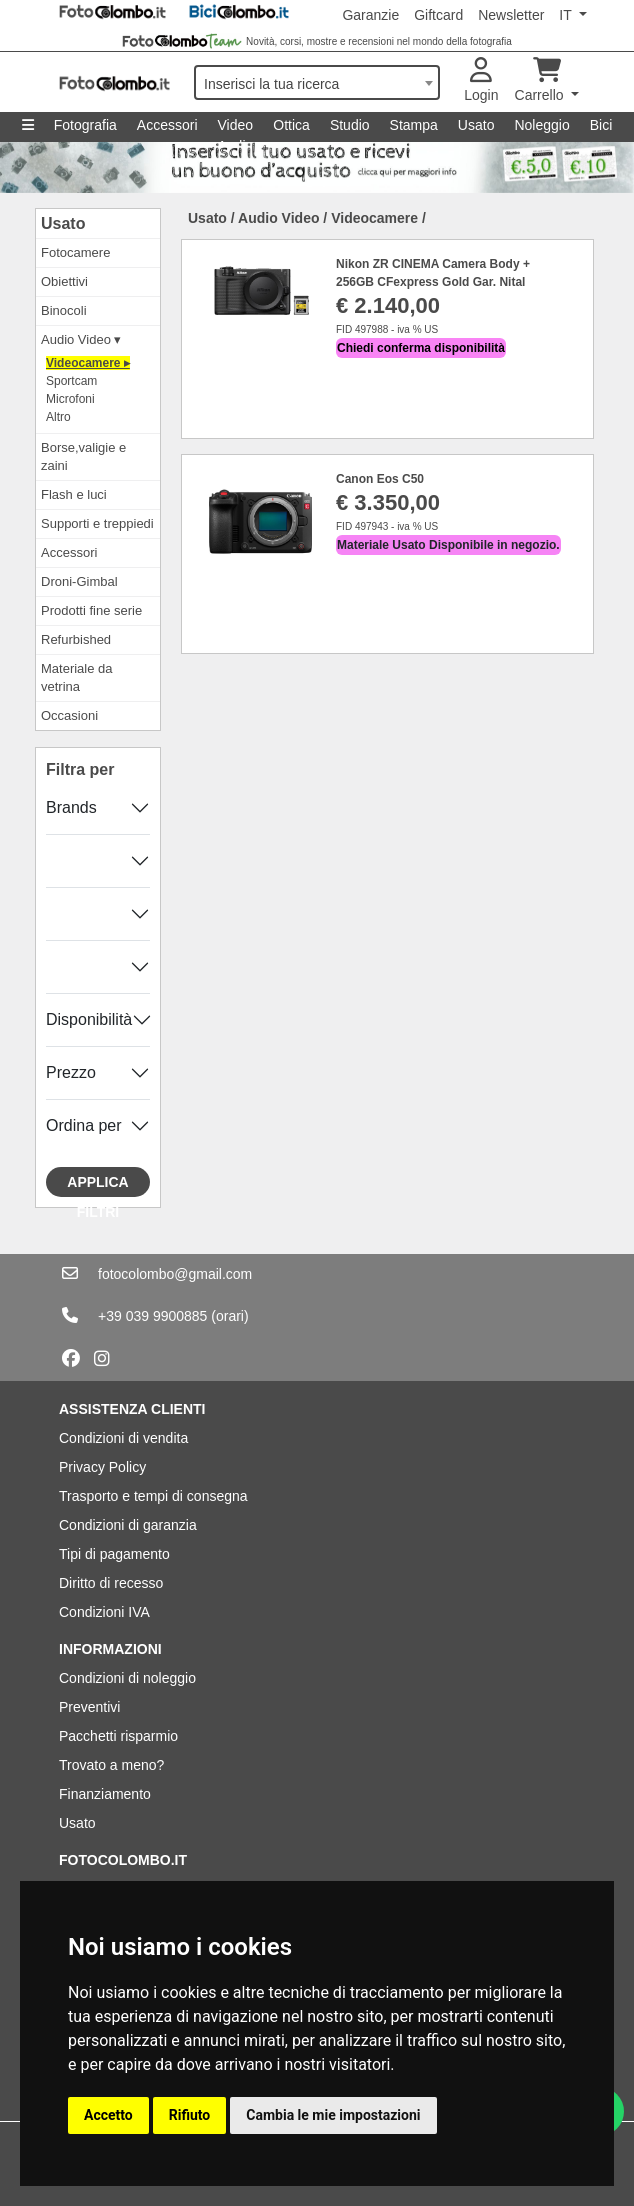 This screenshot has width=634, height=2206. I want to click on Obiettivi, so click(64, 281).